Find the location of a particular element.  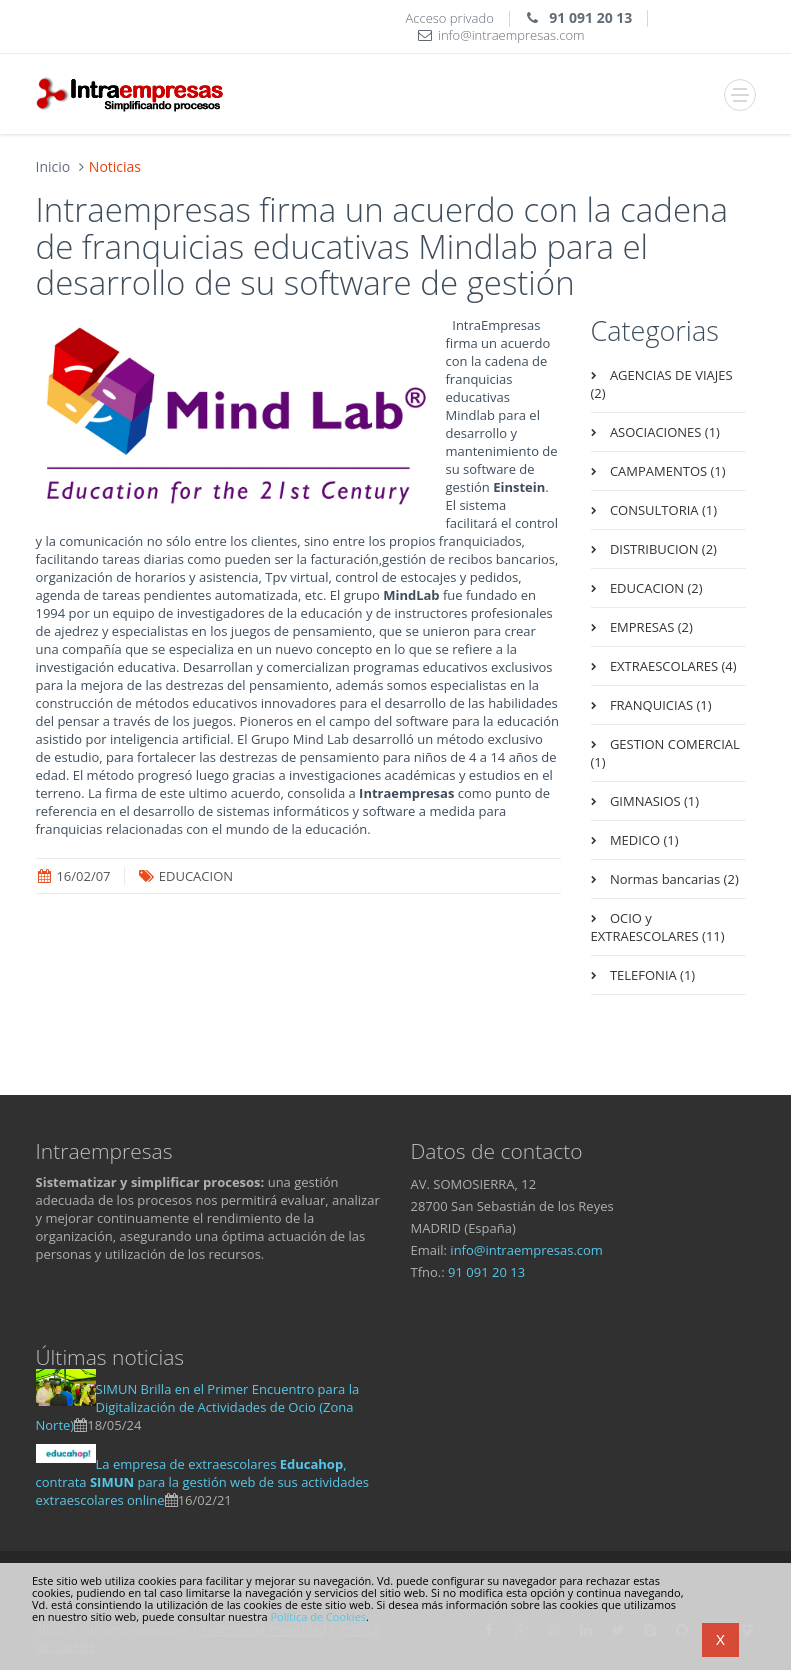

DISTRIBUCION (2) is located at coordinates (662, 549).